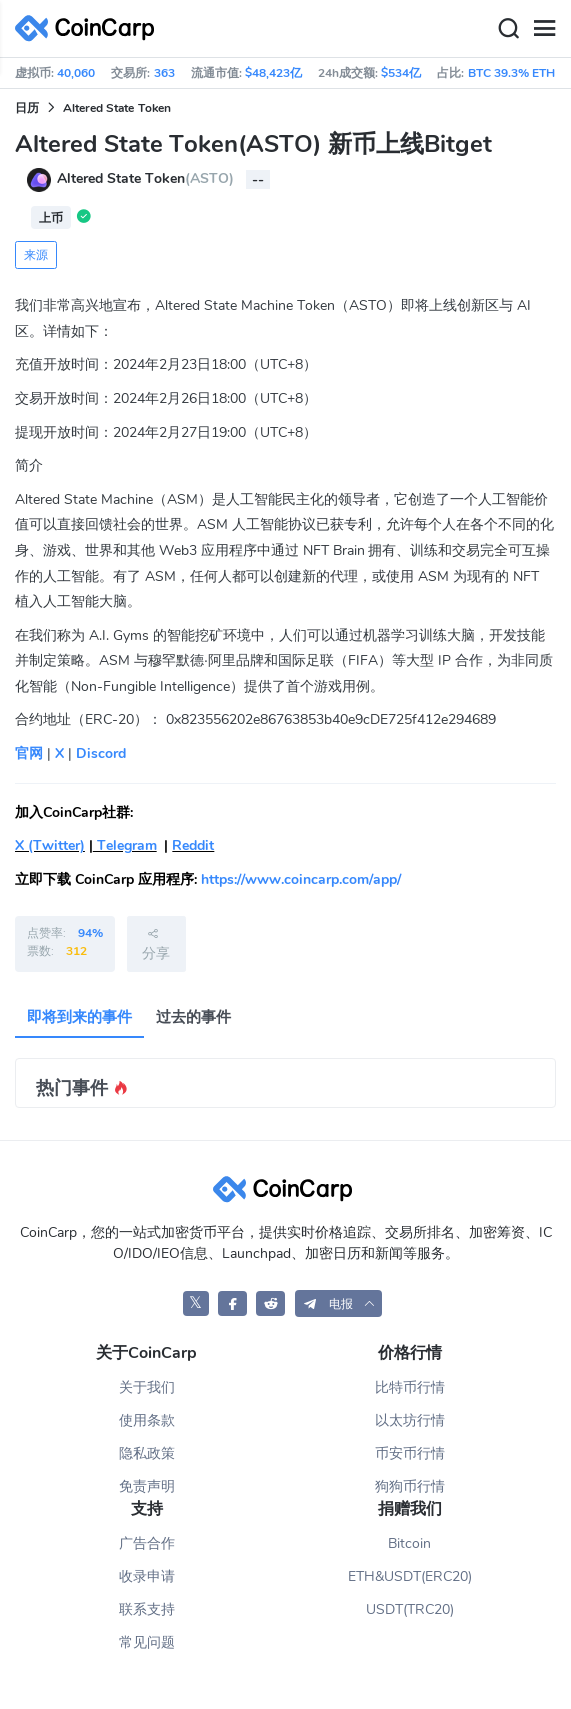 This screenshot has width=571, height=1709. What do you see at coordinates (125, 845) in the screenshot?
I see `Telegram` at bounding box center [125, 845].